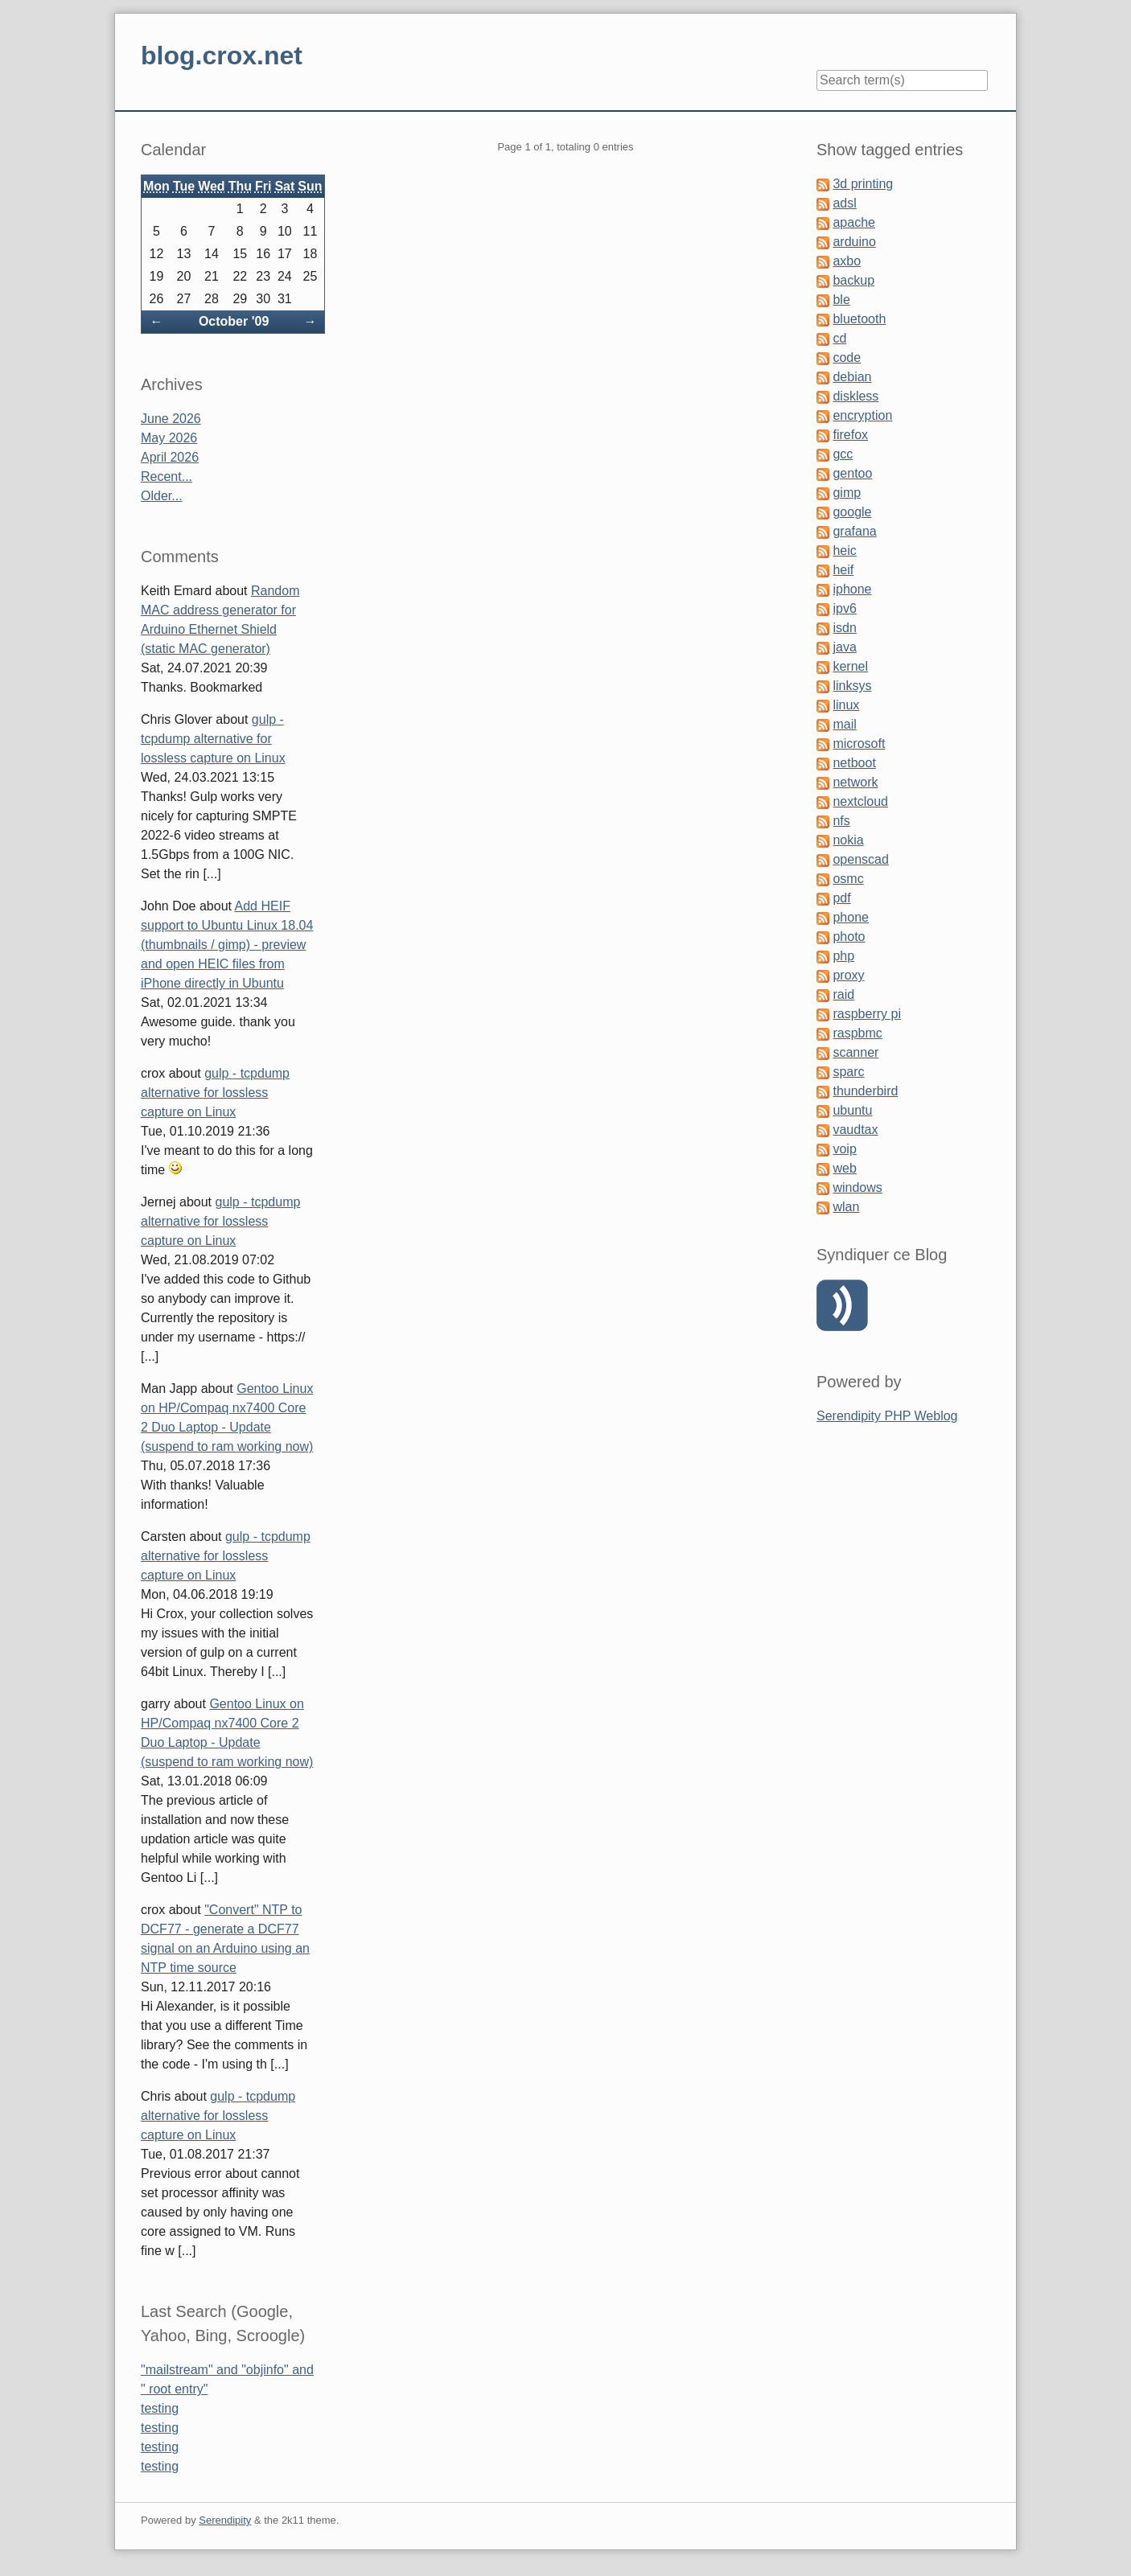  What do you see at coordinates (846, 705) in the screenshot?
I see `linux` at bounding box center [846, 705].